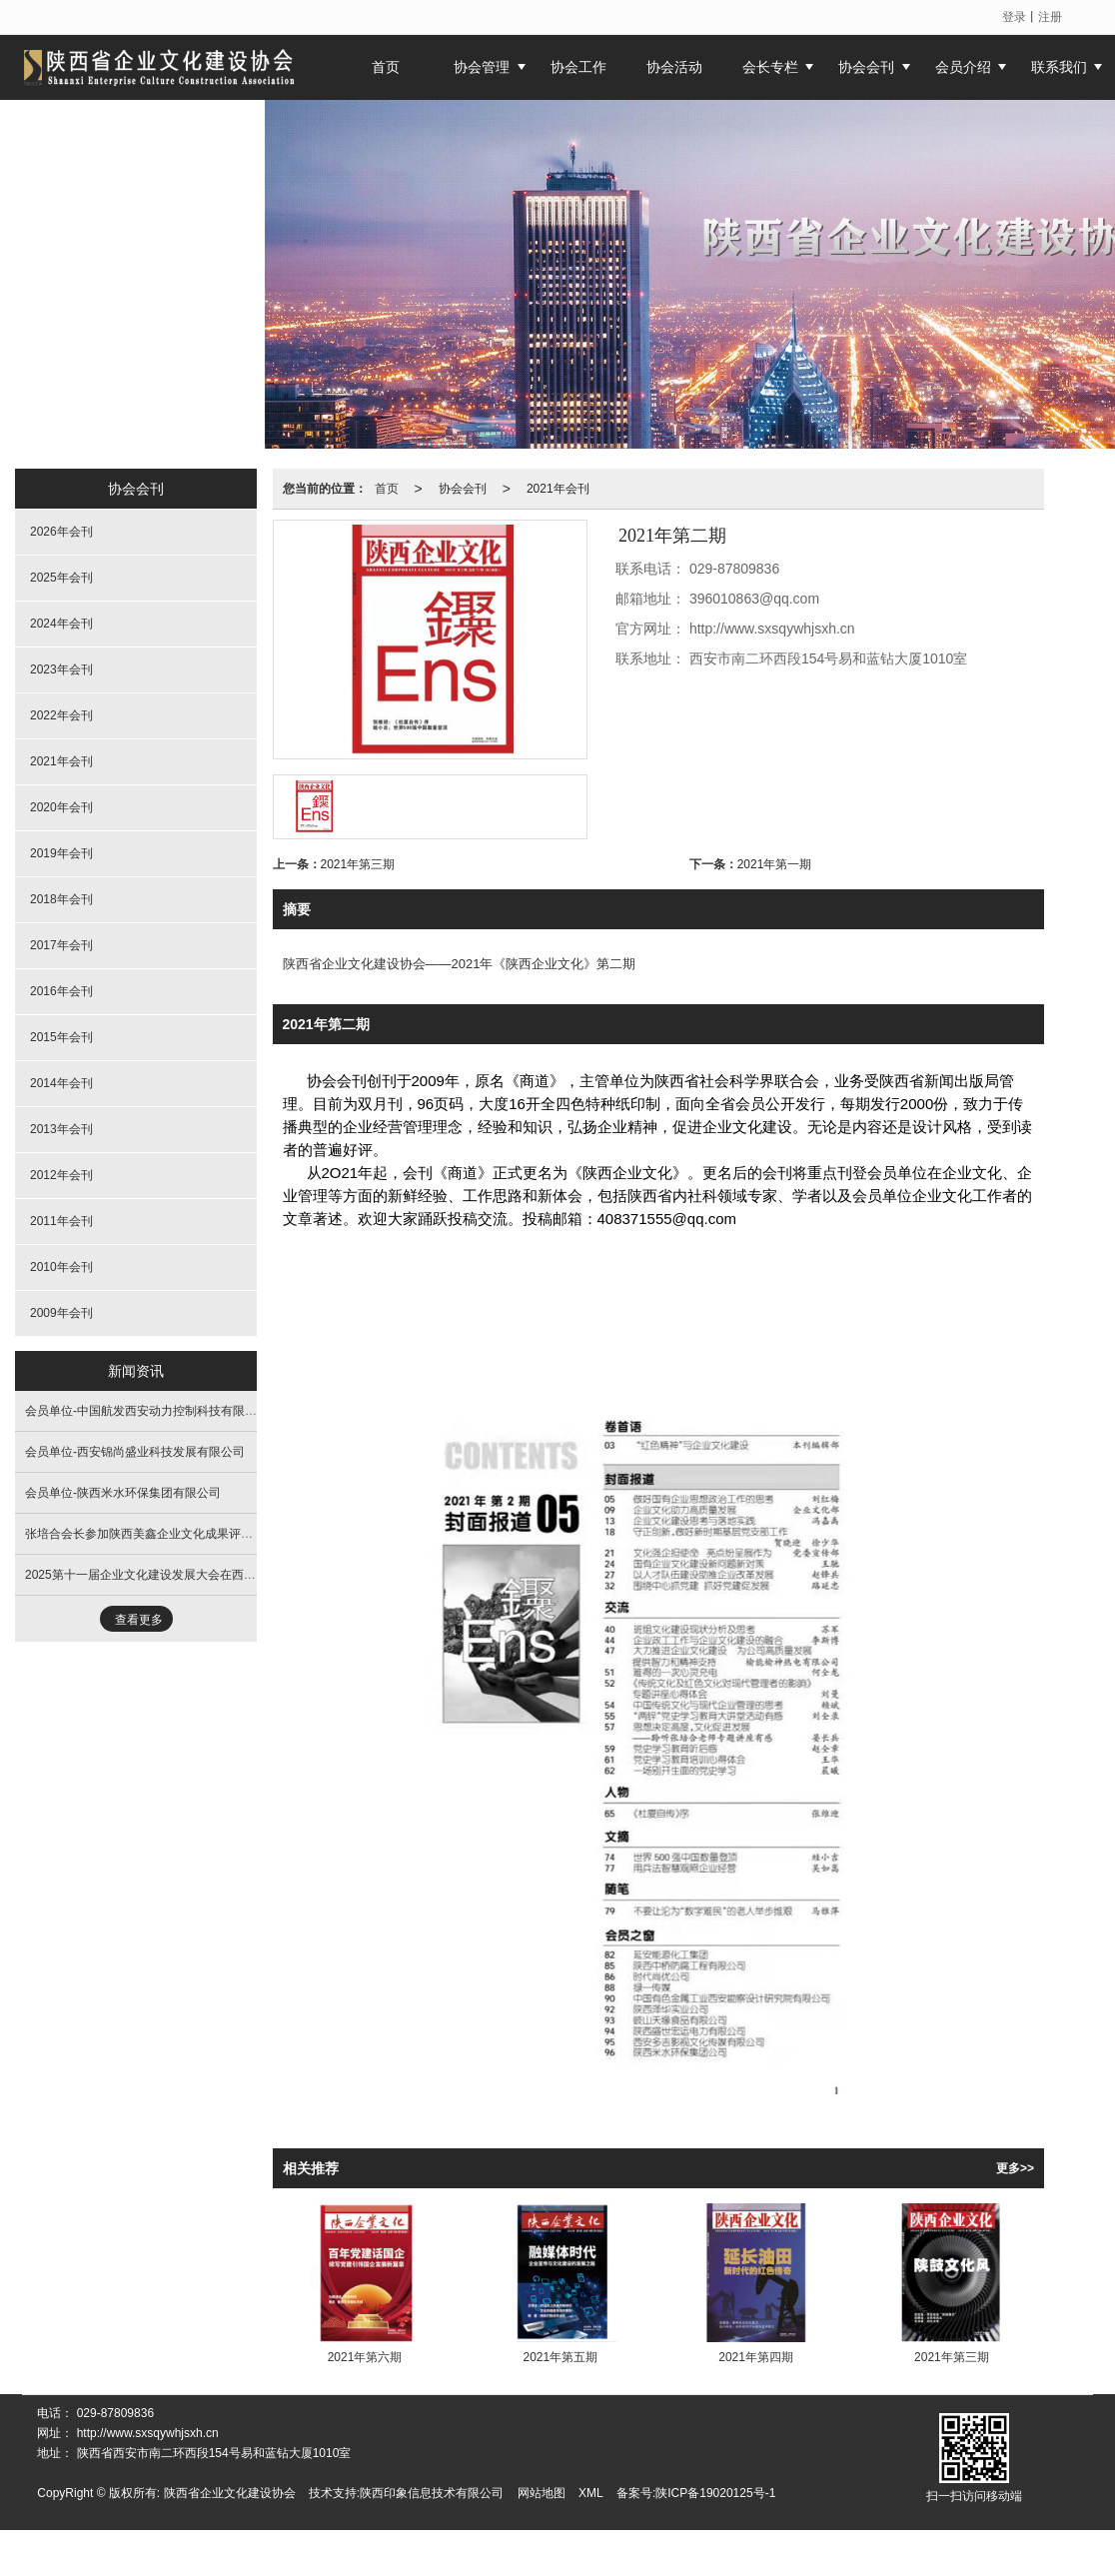  Describe the element at coordinates (61, 853) in the screenshot. I see `2019年会刊` at that location.